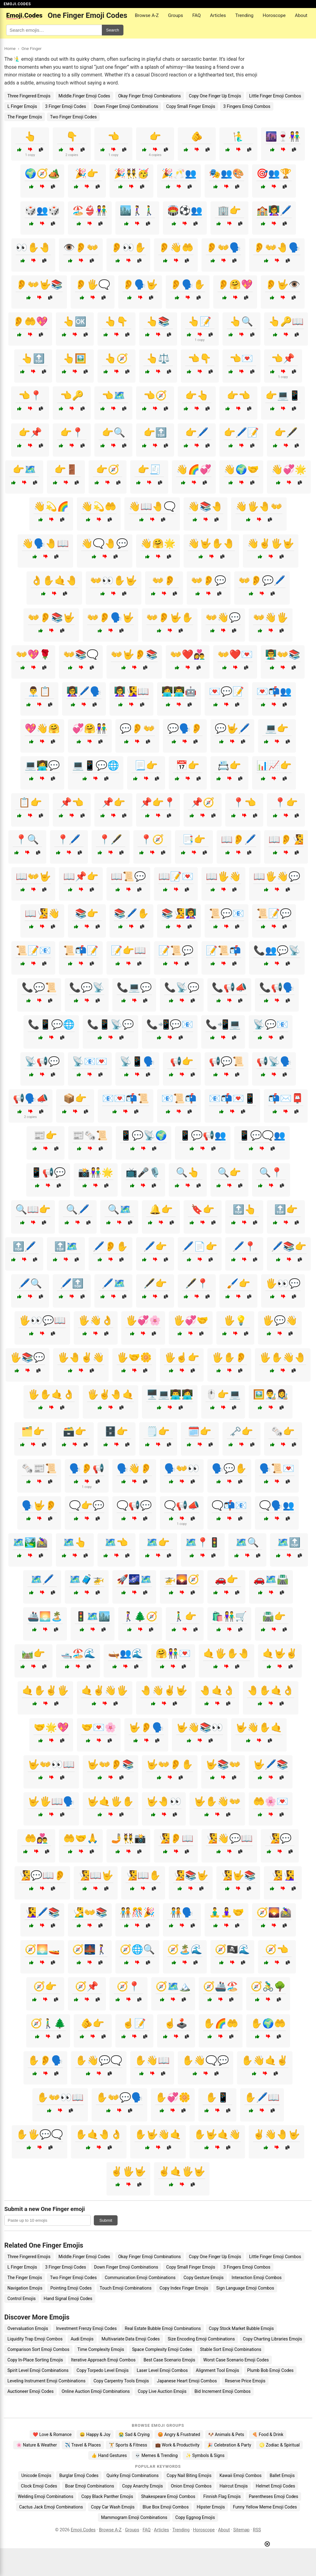  I want to click on 📌👈, so click(72, 802).